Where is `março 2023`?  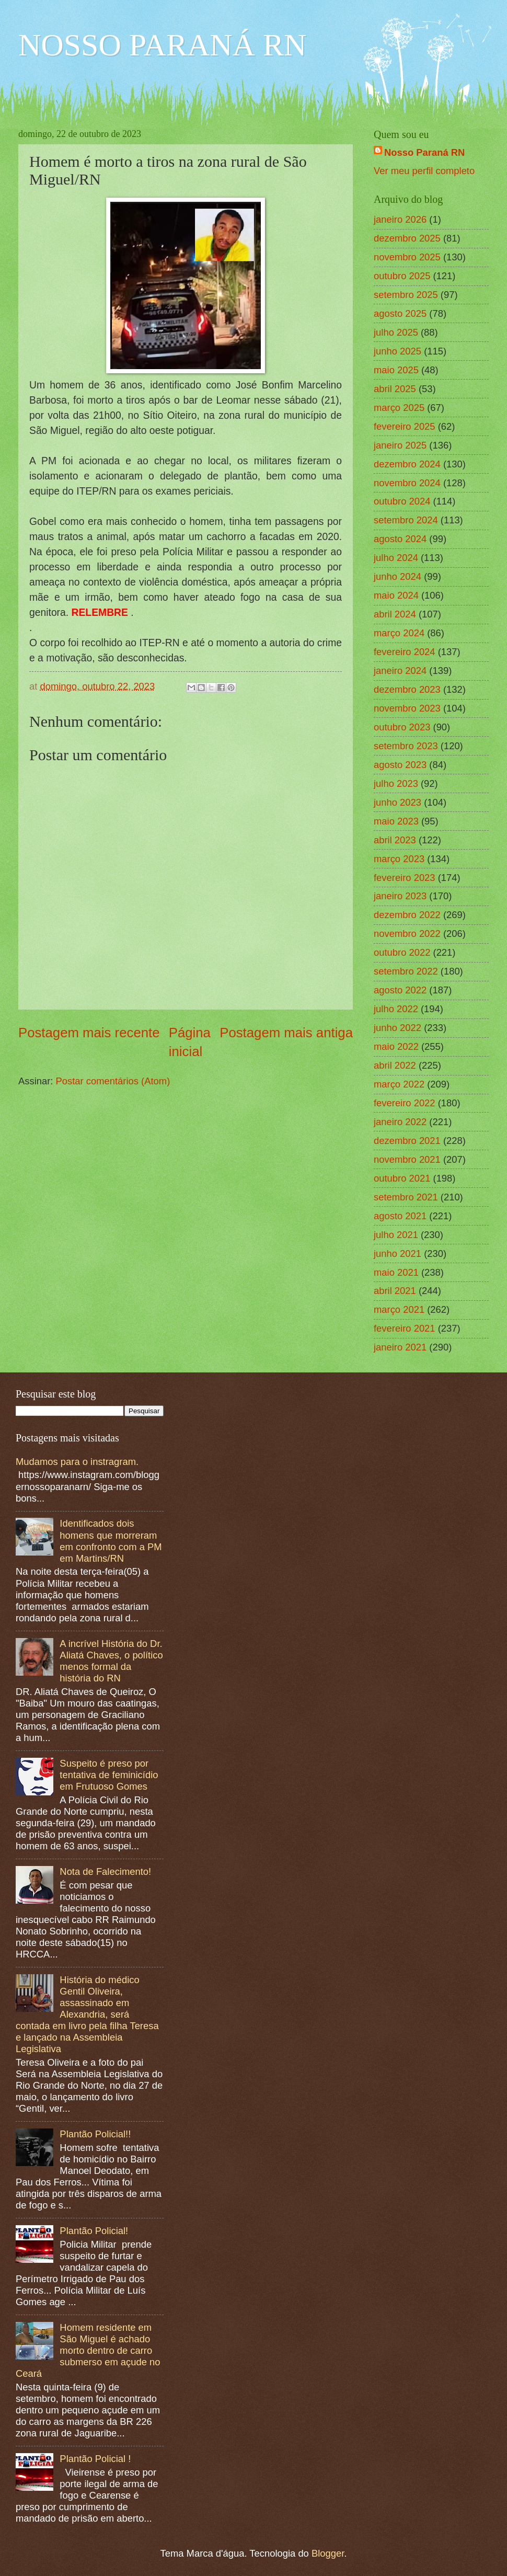 março 2023 is located at coordinates (399, 858).